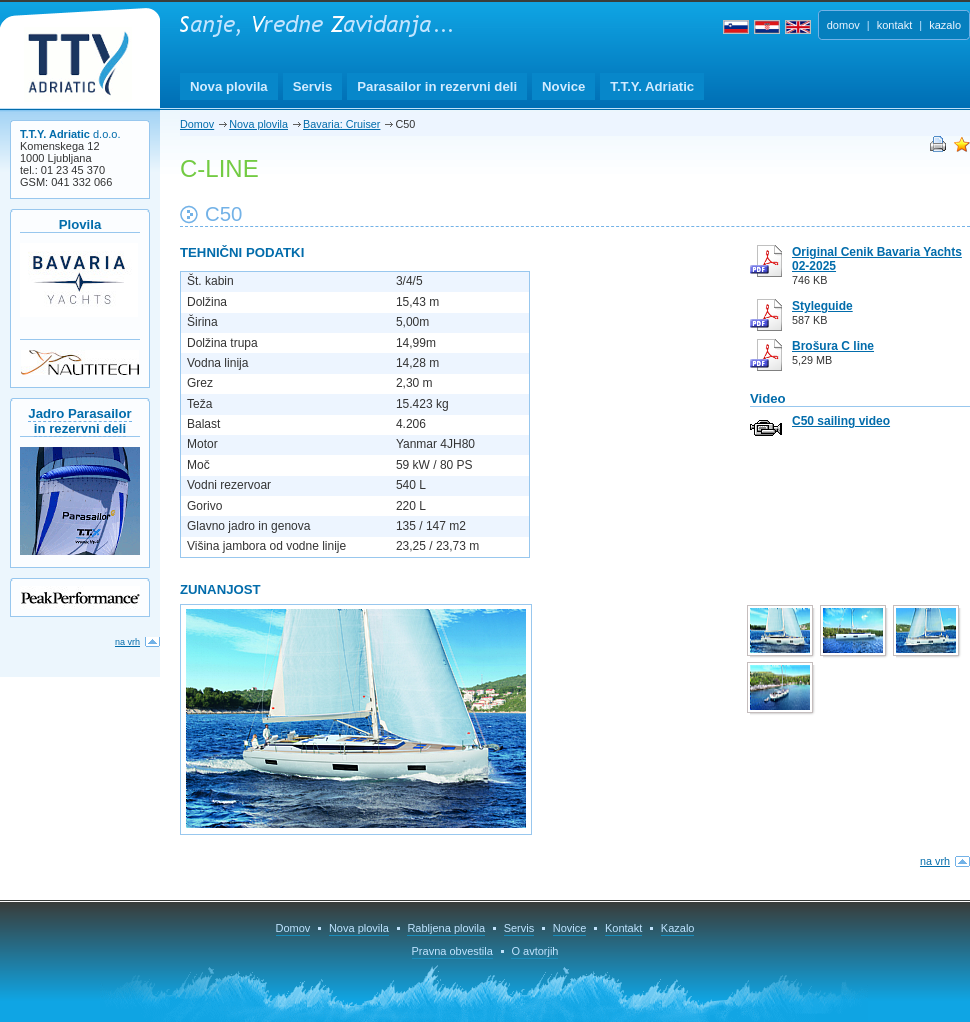 This screenshot has height=1022, width=970. I want to click on Servis, so click(313, 86).